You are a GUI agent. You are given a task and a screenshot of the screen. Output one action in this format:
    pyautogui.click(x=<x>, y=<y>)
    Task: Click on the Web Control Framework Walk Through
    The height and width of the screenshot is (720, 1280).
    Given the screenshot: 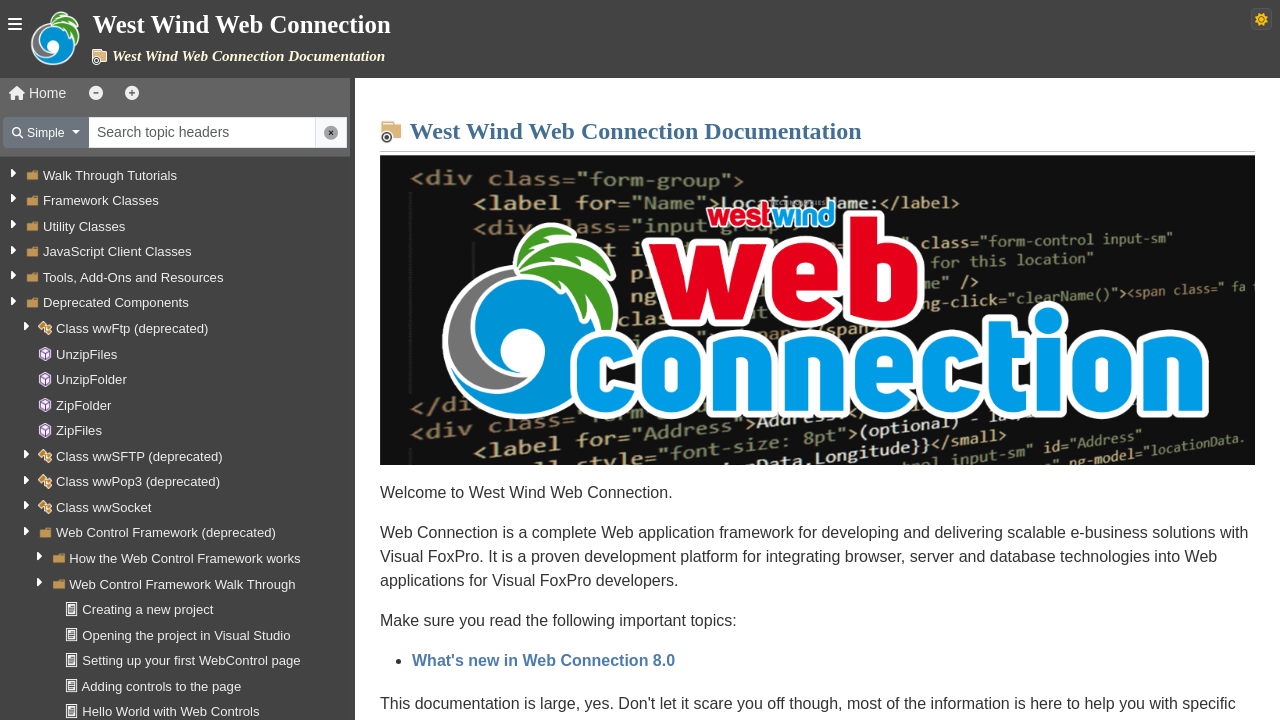 What is the action you would take?
    pyautogui.click(x=182, y=584)
    